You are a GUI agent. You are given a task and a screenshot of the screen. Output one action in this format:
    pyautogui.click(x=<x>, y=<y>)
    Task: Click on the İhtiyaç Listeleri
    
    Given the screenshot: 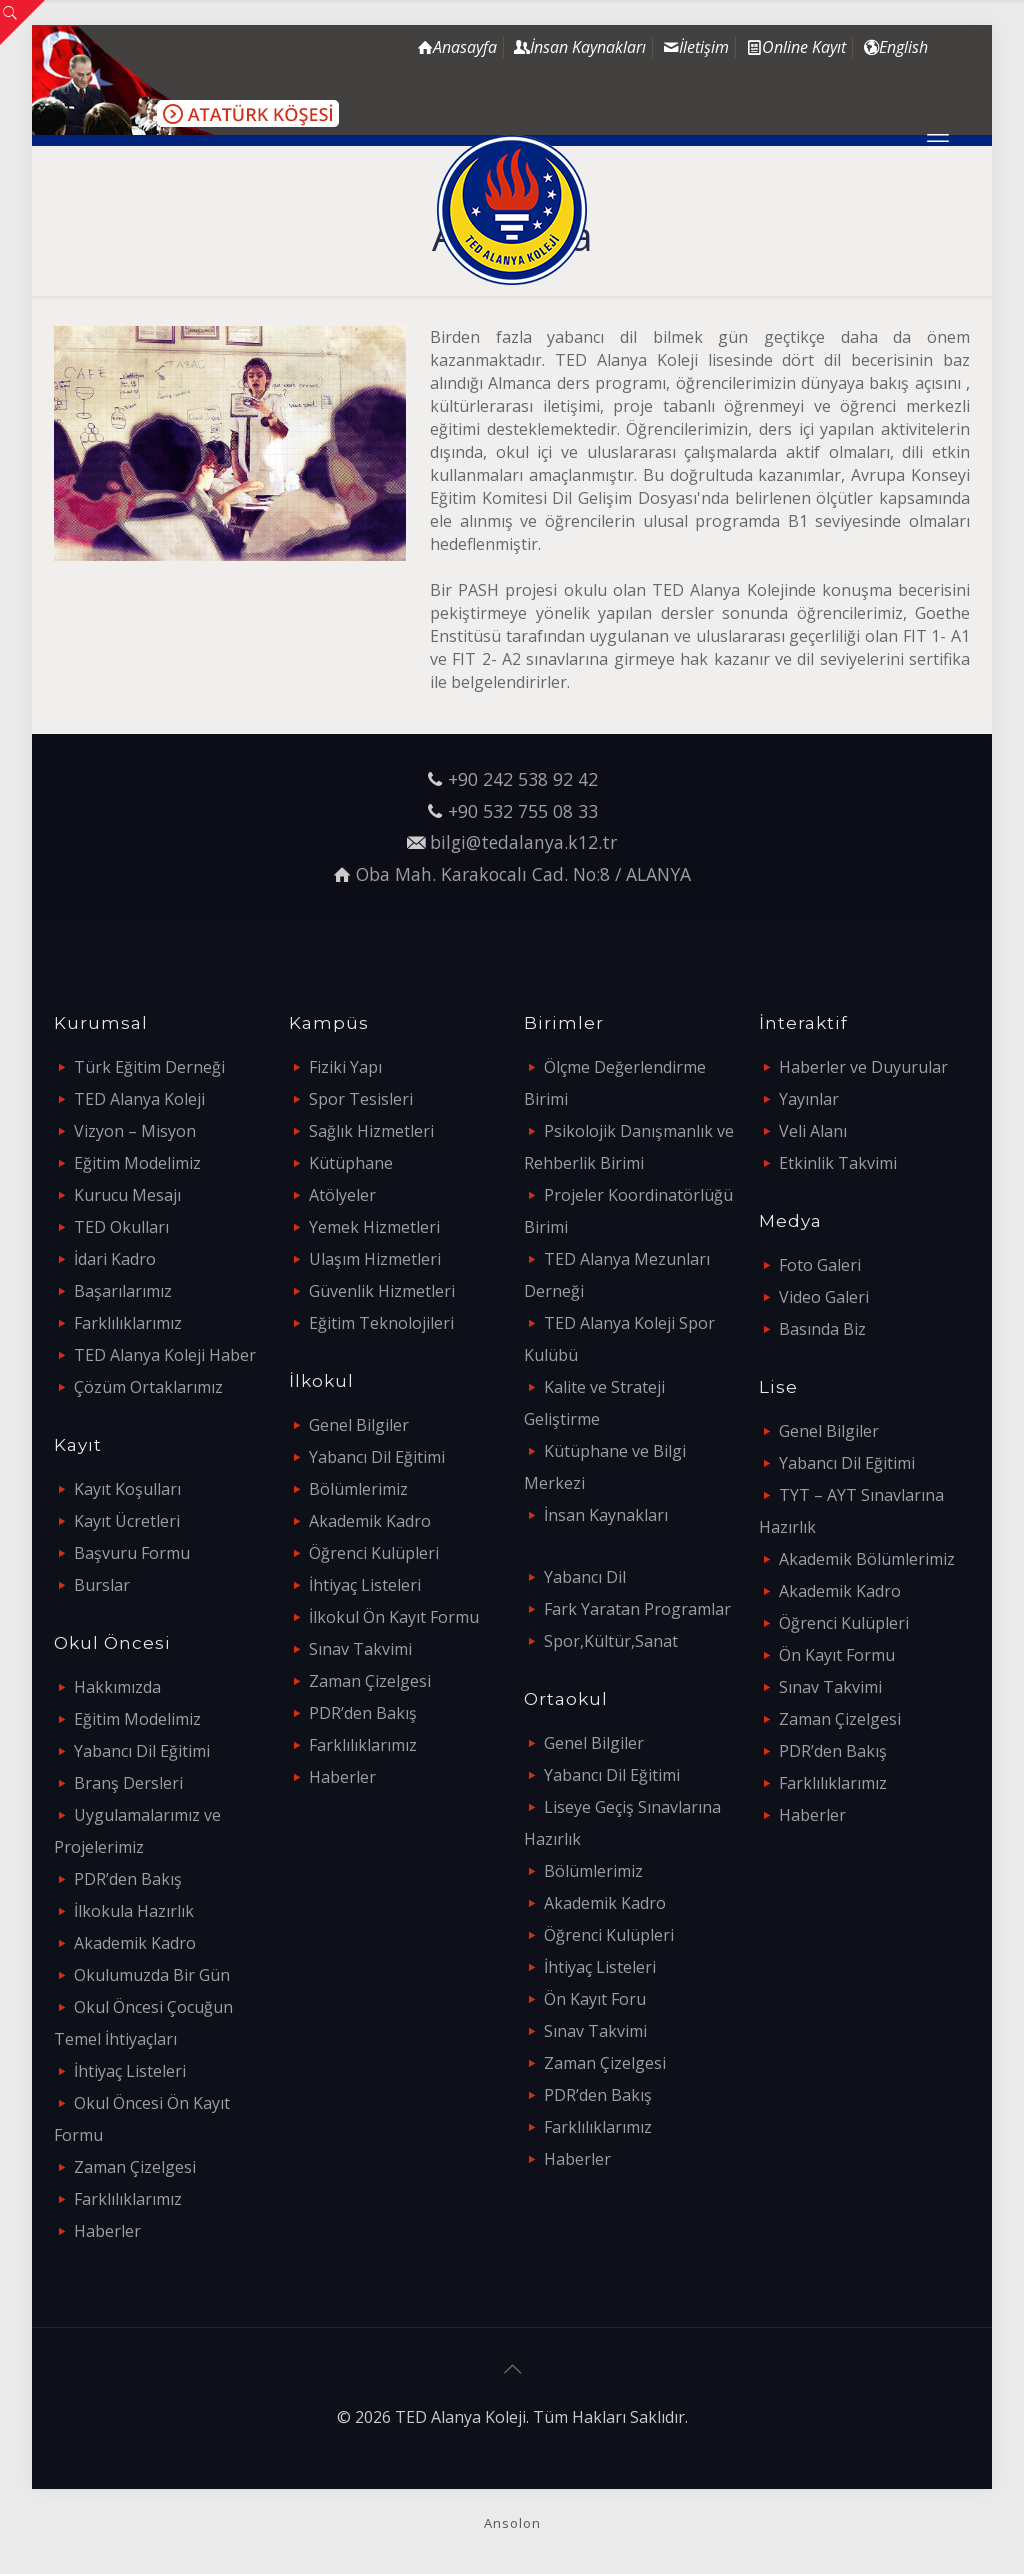 What is the action you would take?
    pyautogui.click(x=130, y=2071)
    